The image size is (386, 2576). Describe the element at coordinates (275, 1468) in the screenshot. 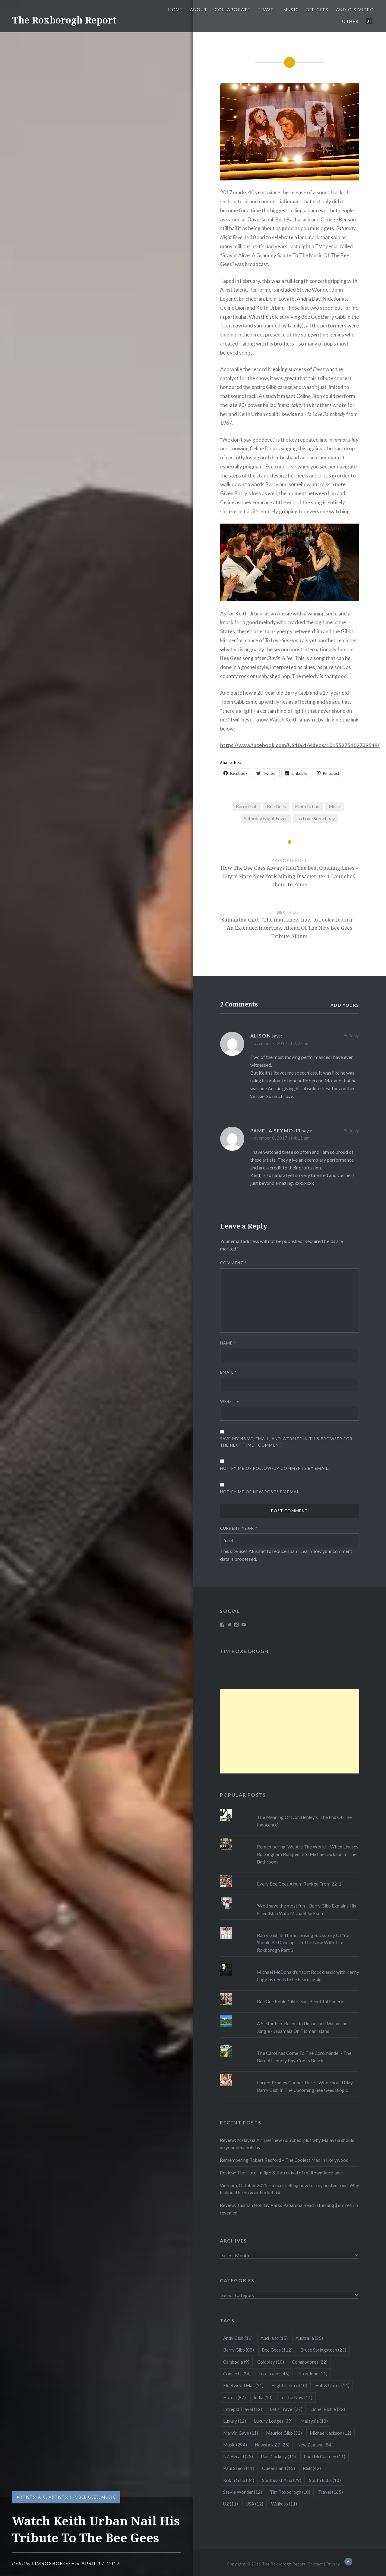

I see `Notify me of follow-up comments by email.` at that location.